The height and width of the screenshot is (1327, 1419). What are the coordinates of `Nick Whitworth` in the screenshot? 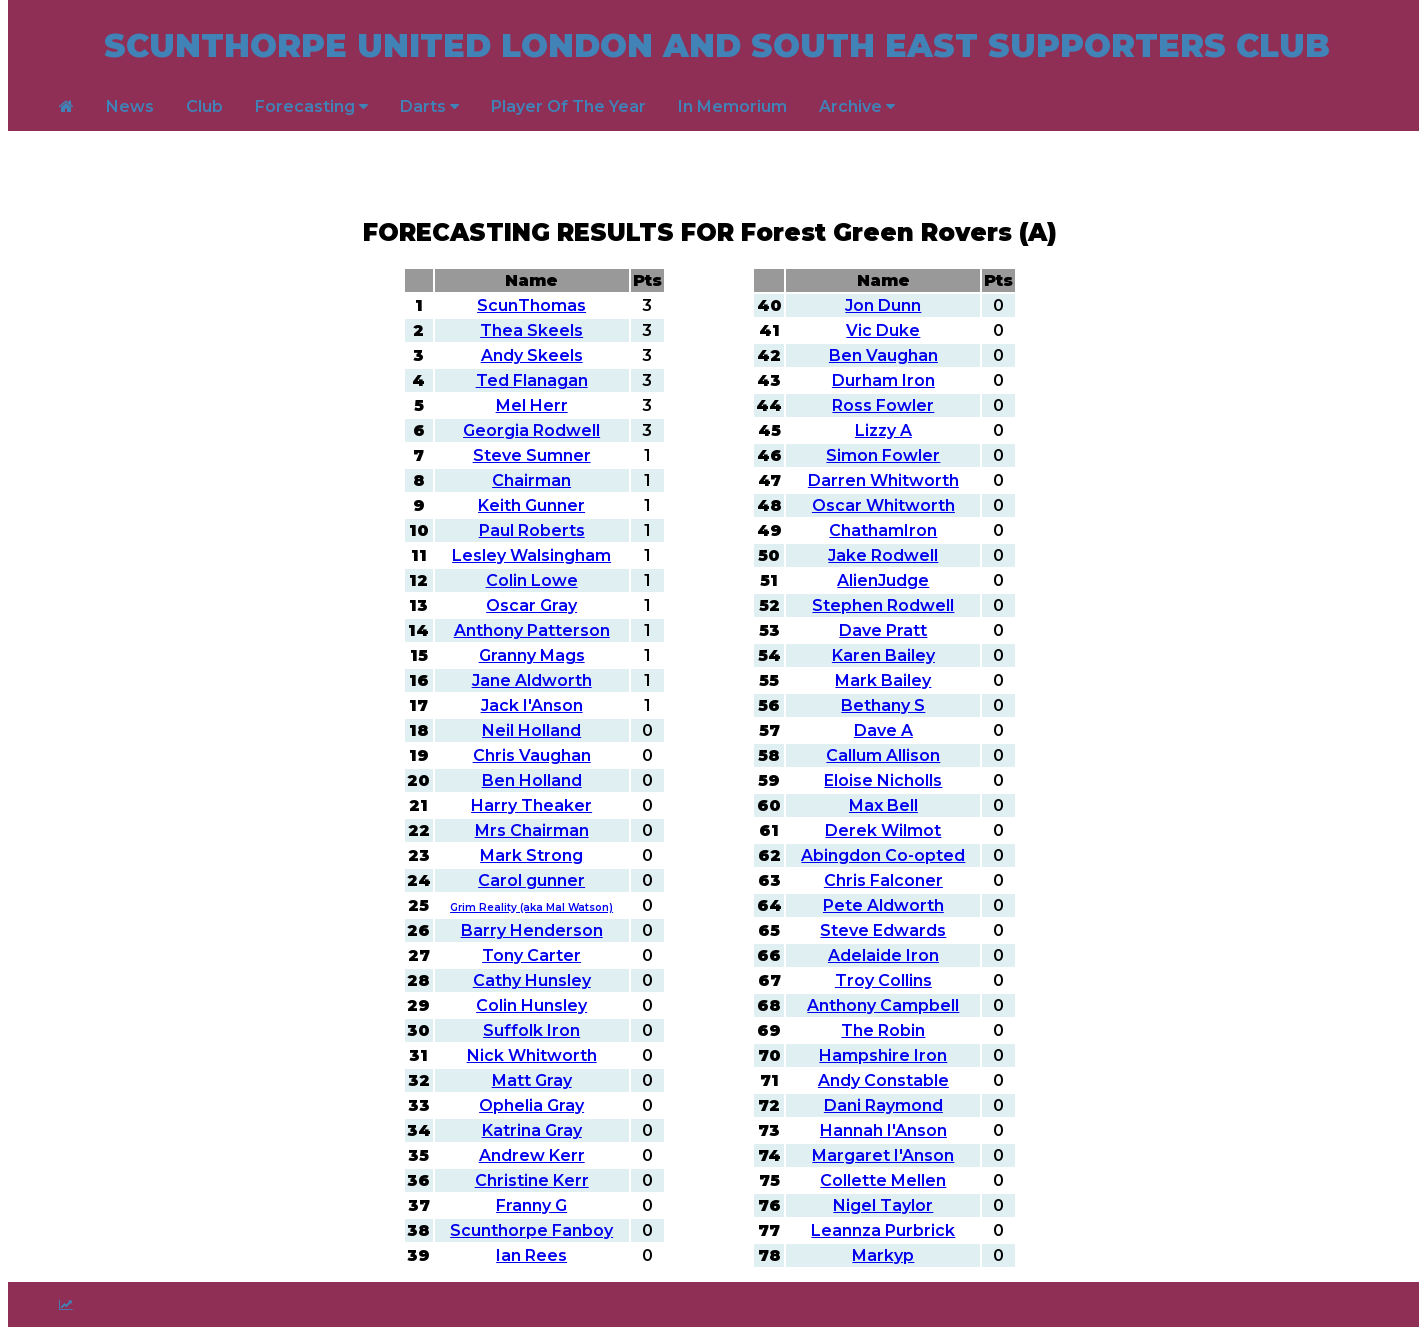 It's located at (532, 1055).